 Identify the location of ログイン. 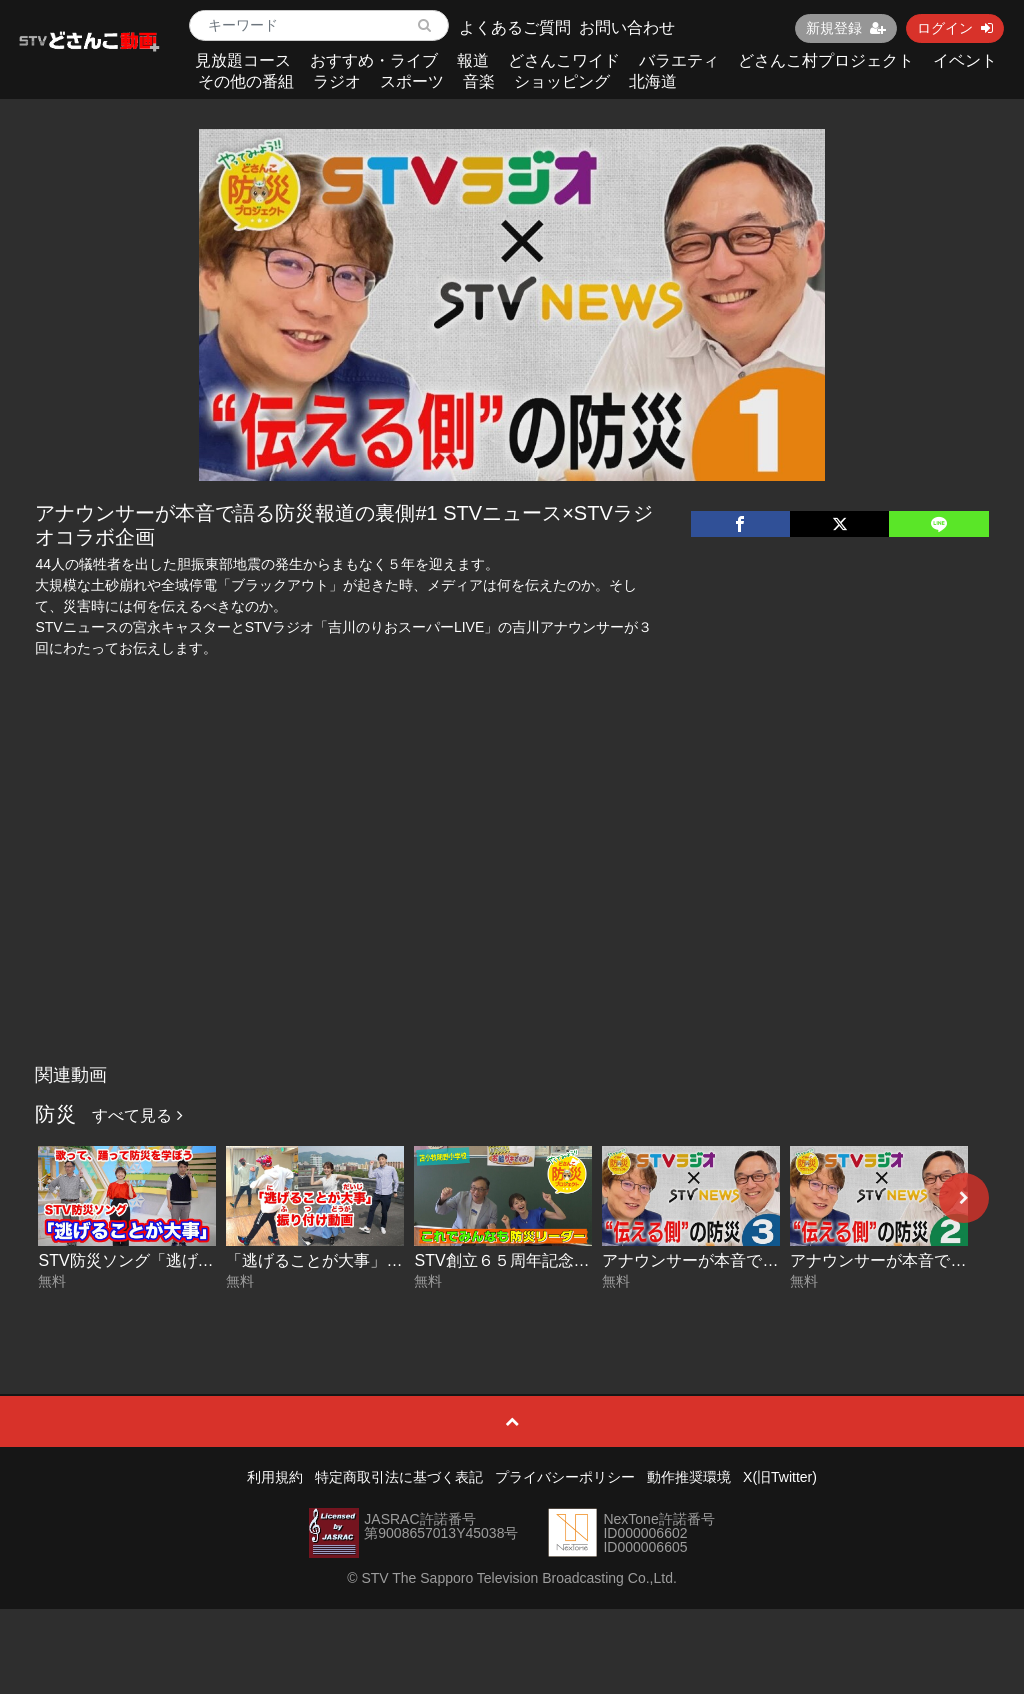
(955, 28).